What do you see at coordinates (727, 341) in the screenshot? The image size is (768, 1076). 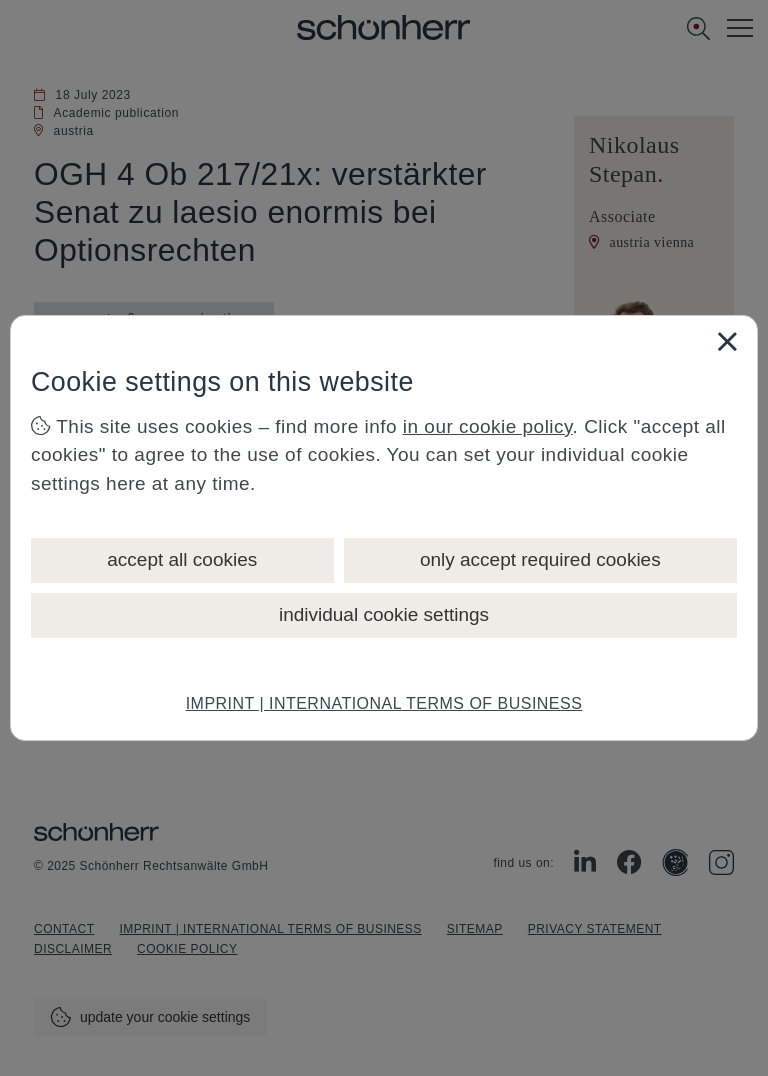 I see `[Close]` at bounding box center [727, 341].